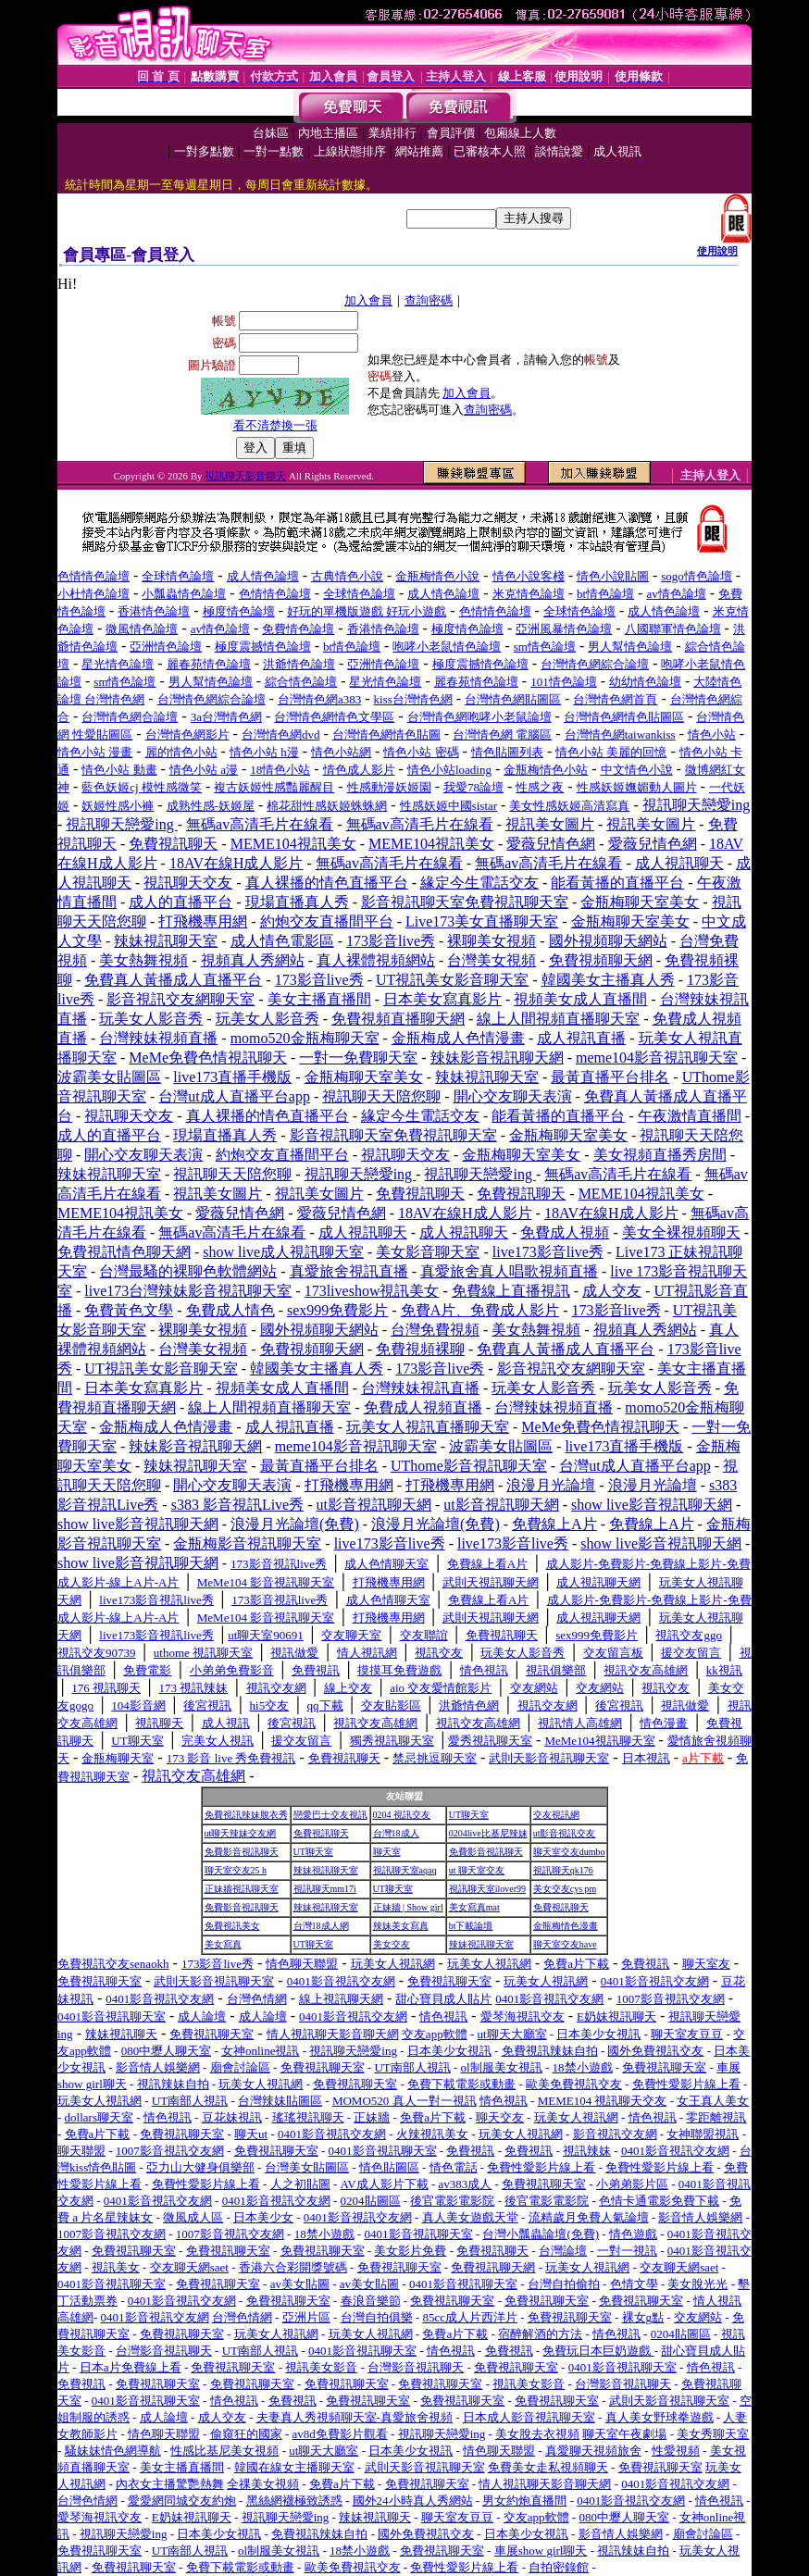 Image resolution: width=809 pixels, height=2576 pixels. I want to click on MeMe免費色情視訊聊天, so click(208, 1057).